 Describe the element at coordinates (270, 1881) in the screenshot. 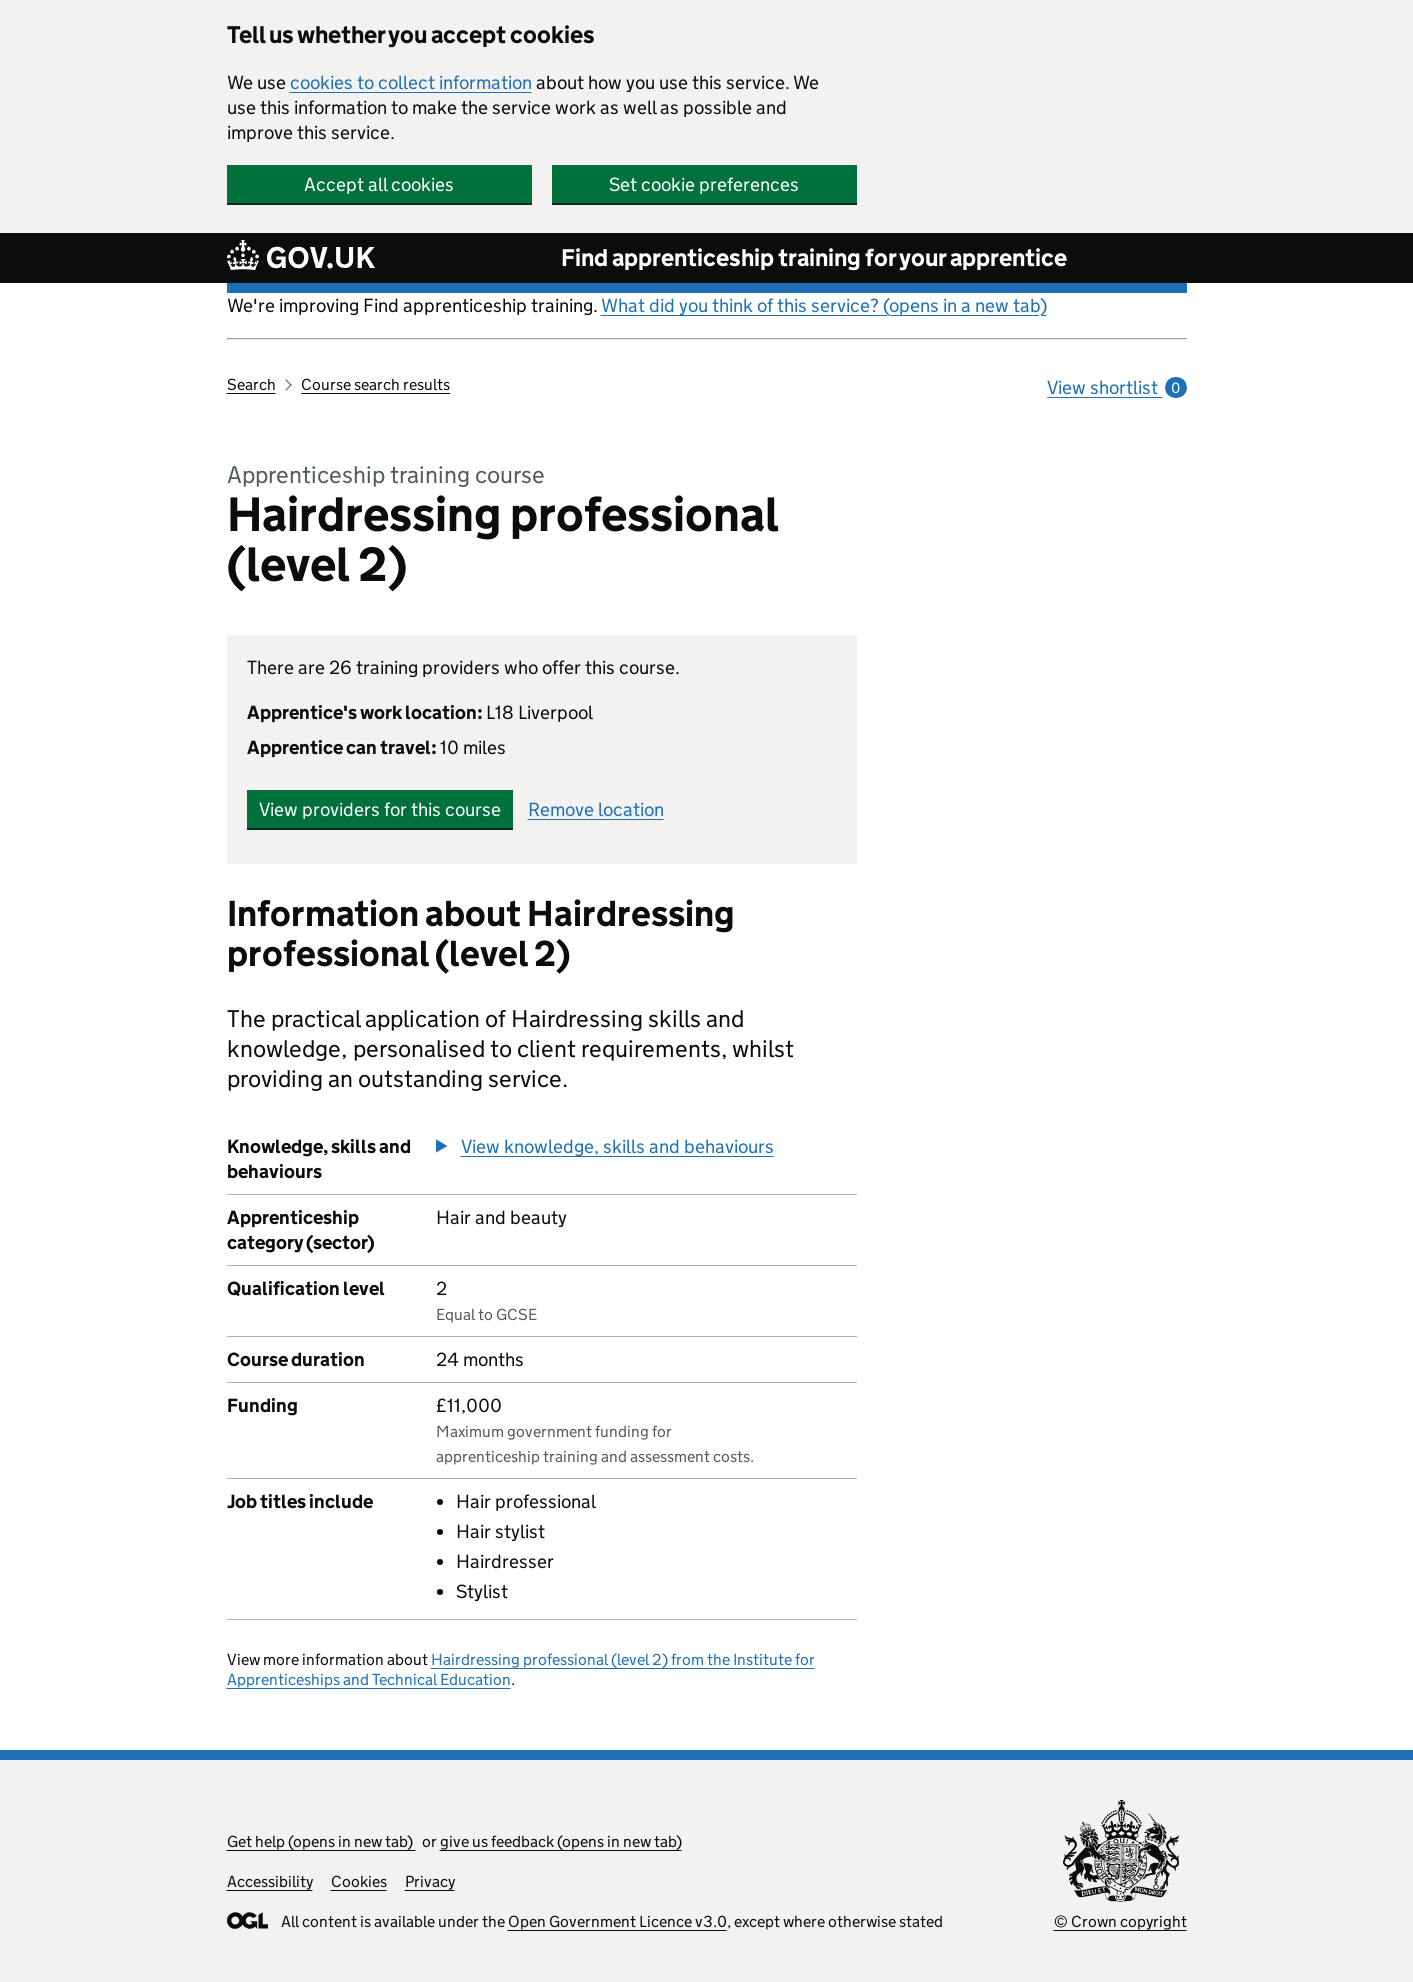

I see `Accessibility` at that location.